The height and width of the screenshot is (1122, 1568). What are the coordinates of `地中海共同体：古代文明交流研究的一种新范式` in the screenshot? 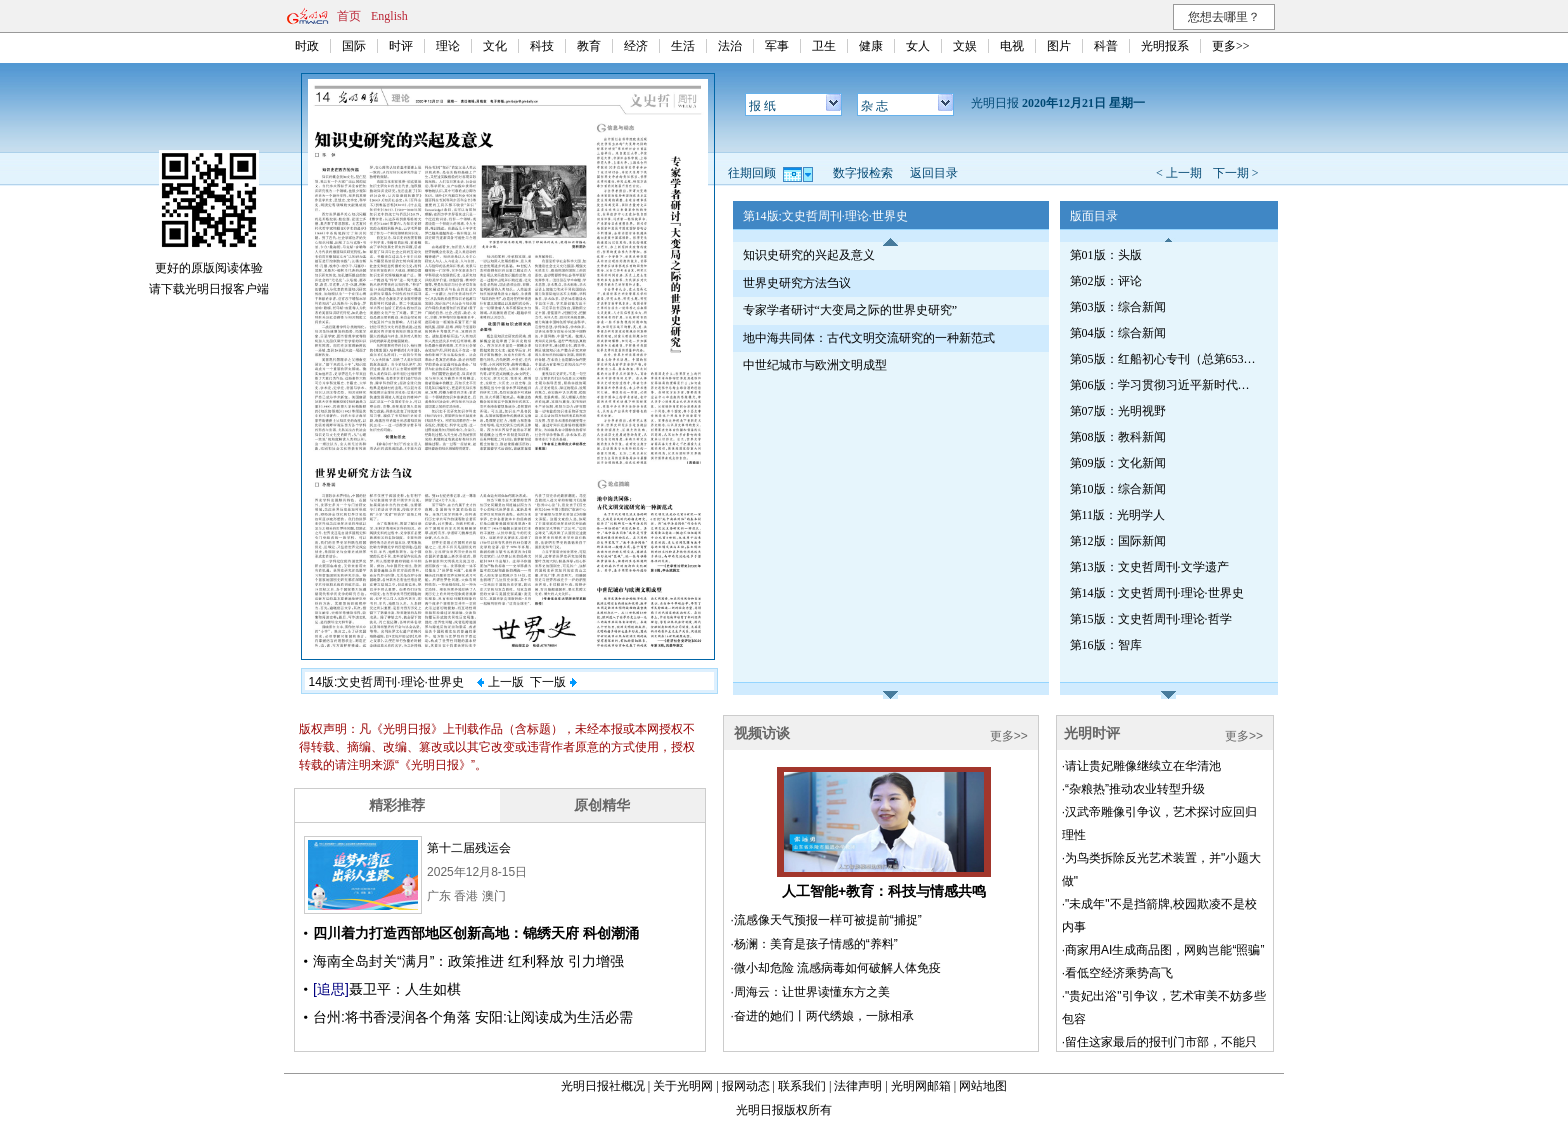 It's located at (869, 338).